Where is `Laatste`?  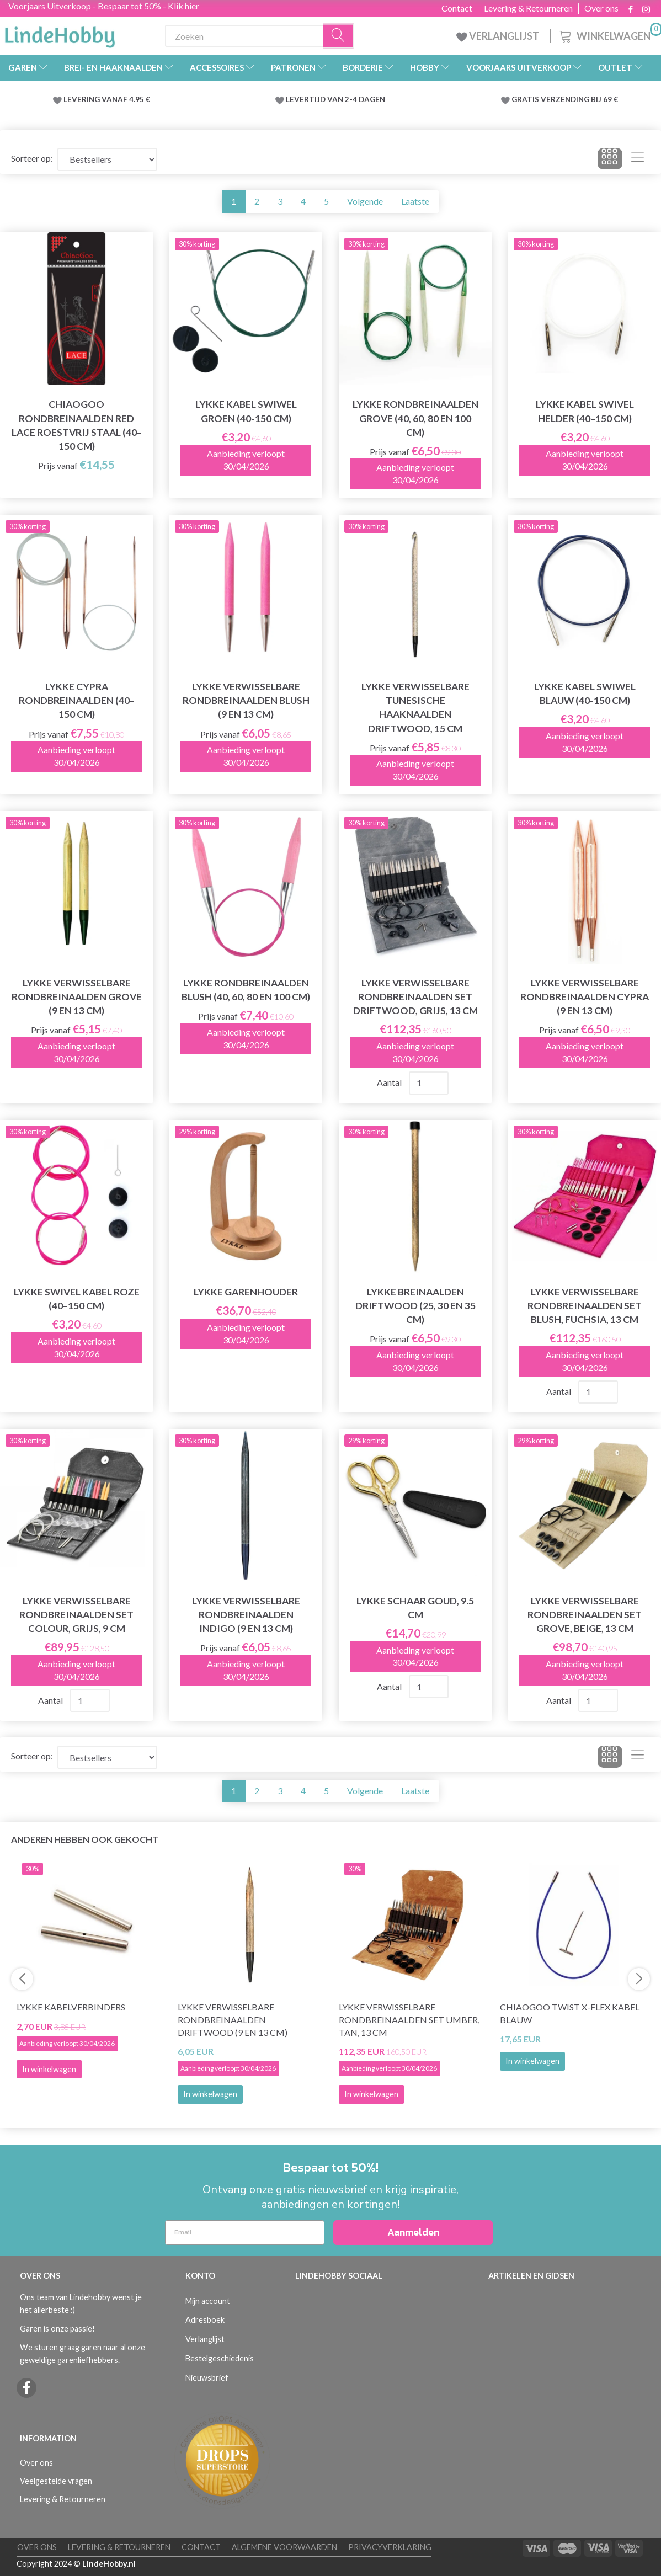 Laatste is located at coordinates (415, 201).